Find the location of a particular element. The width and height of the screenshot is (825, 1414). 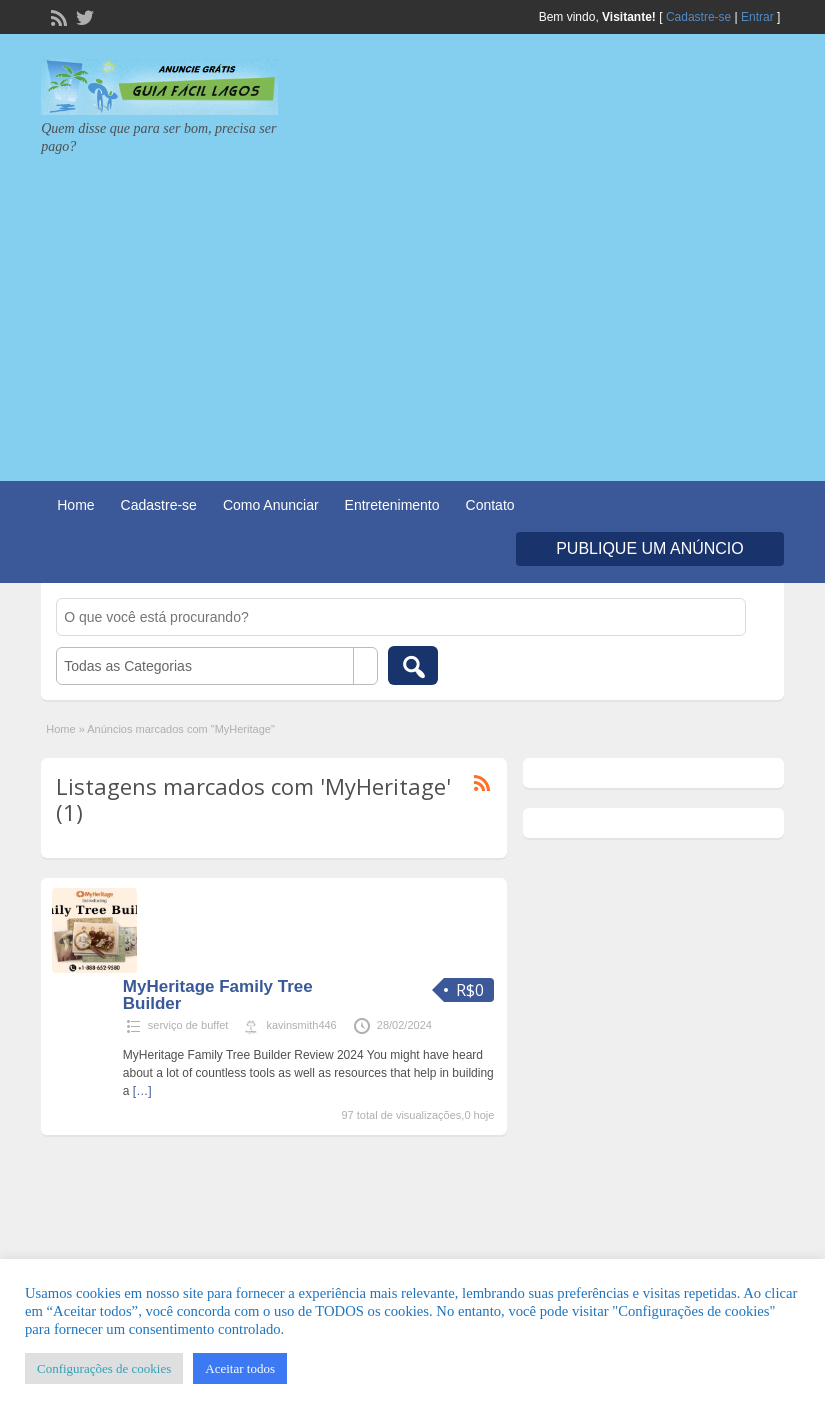

serviço de buffet is located at coordinates (188, 1025).